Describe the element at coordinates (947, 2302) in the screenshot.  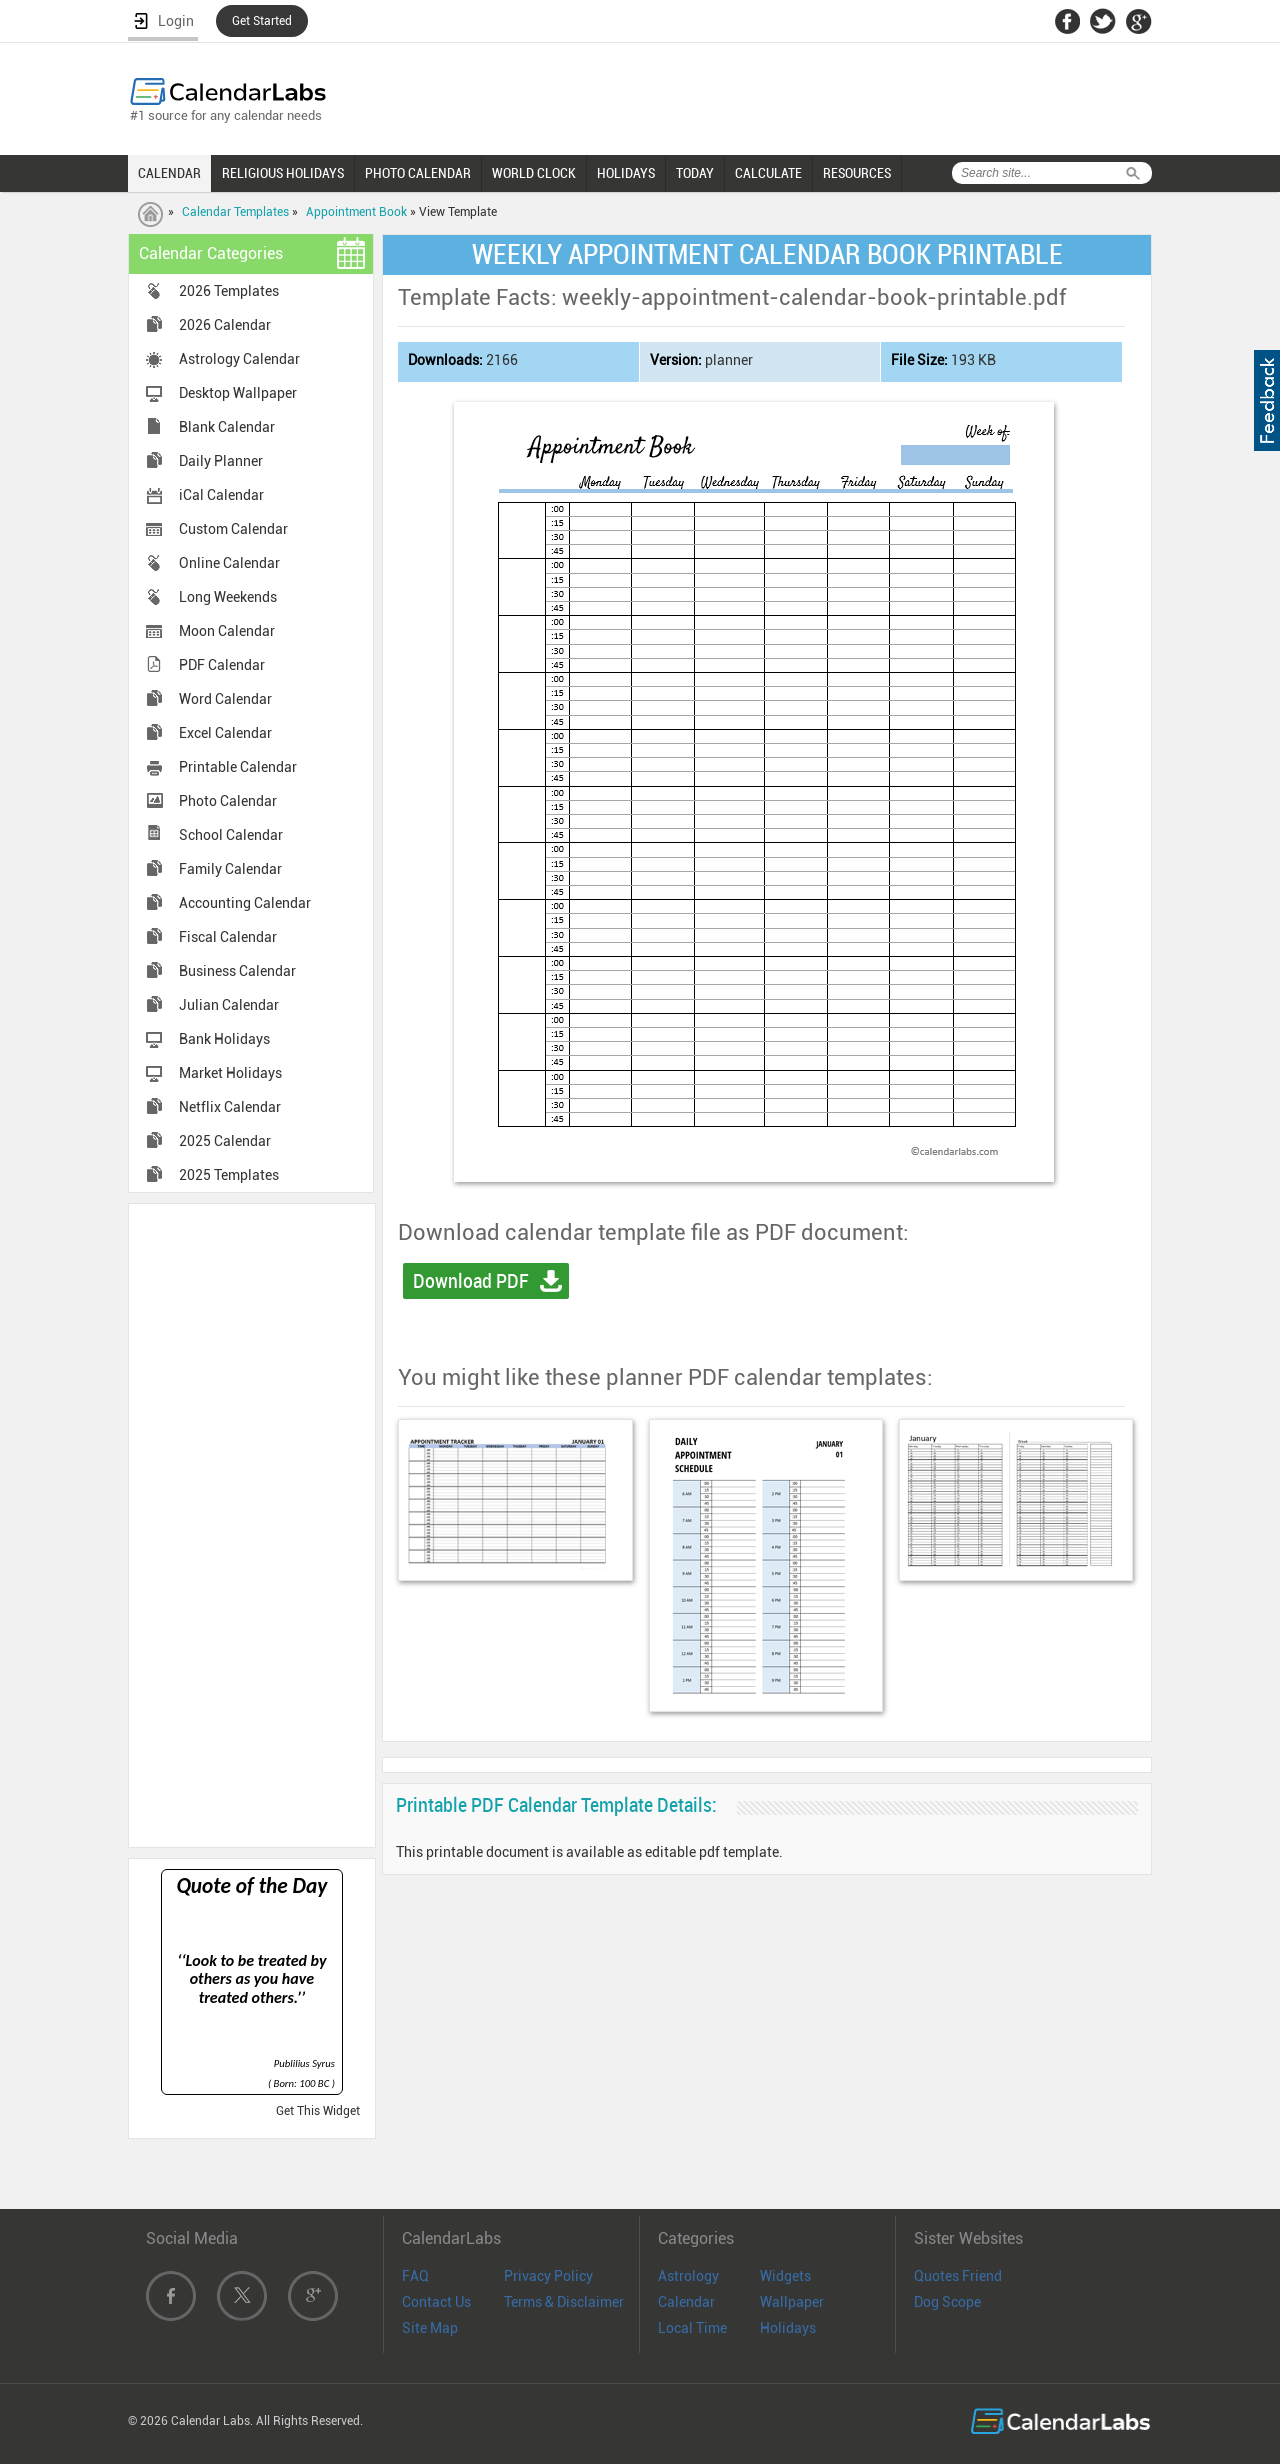
I see `Dog Scope` at that location.